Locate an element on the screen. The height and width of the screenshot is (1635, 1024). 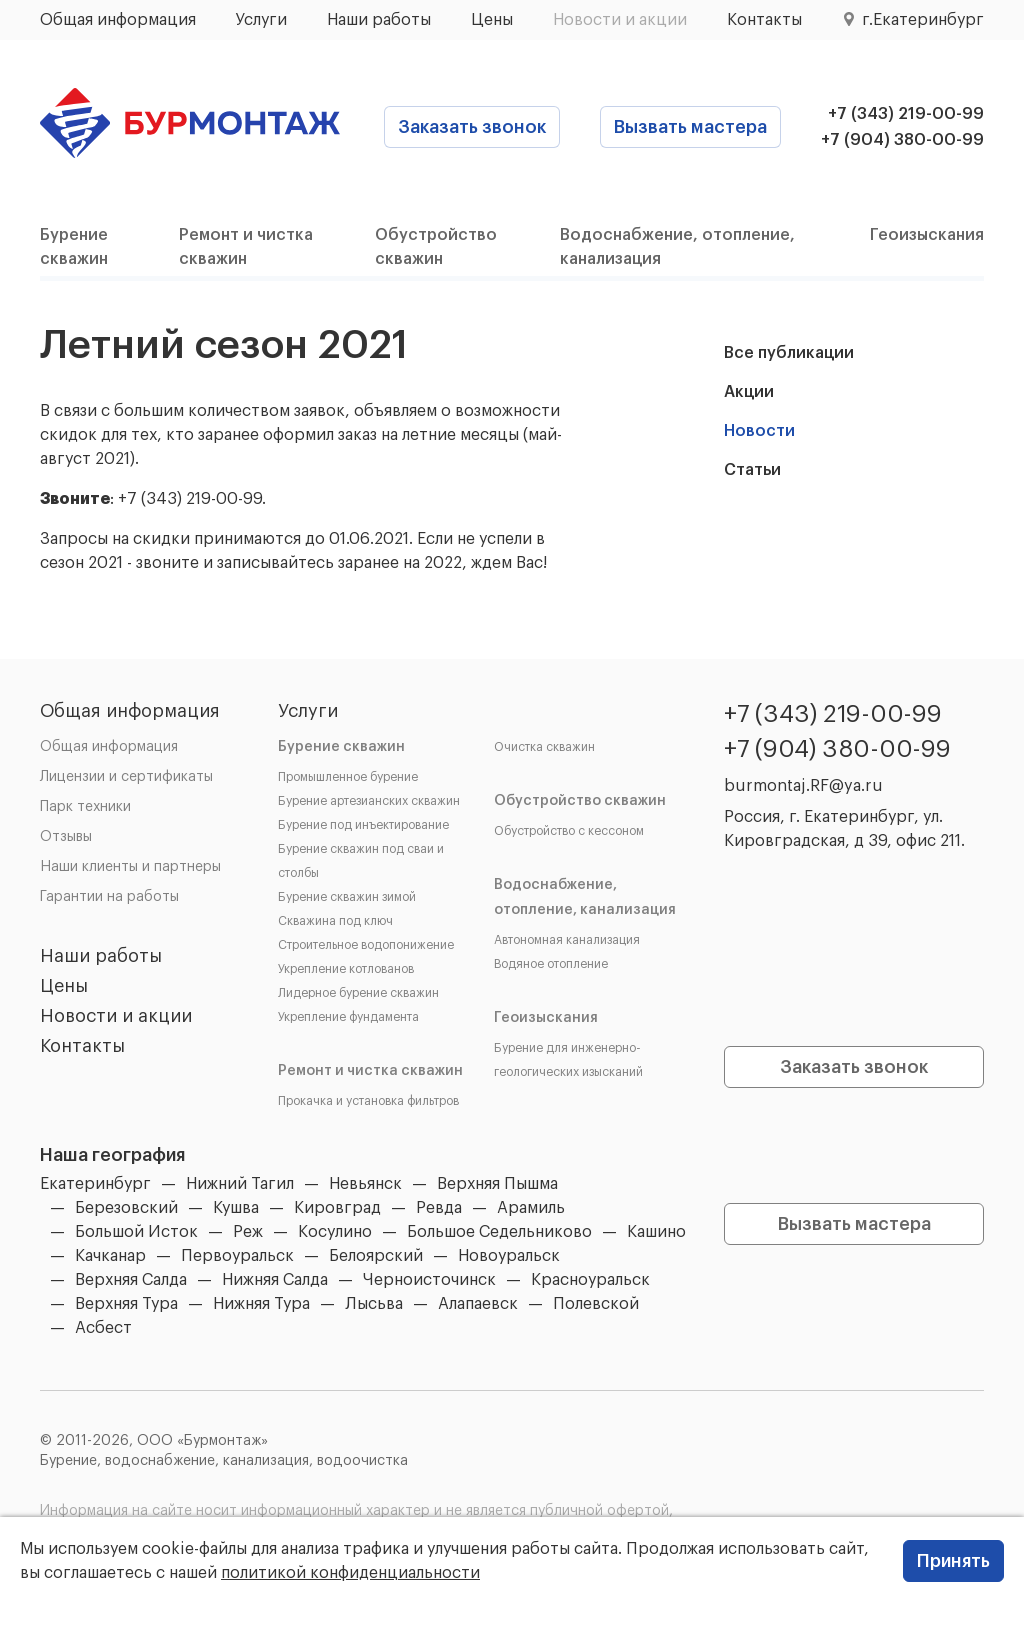
Бурение артезианских скважин is located at coordinates (369, 801).